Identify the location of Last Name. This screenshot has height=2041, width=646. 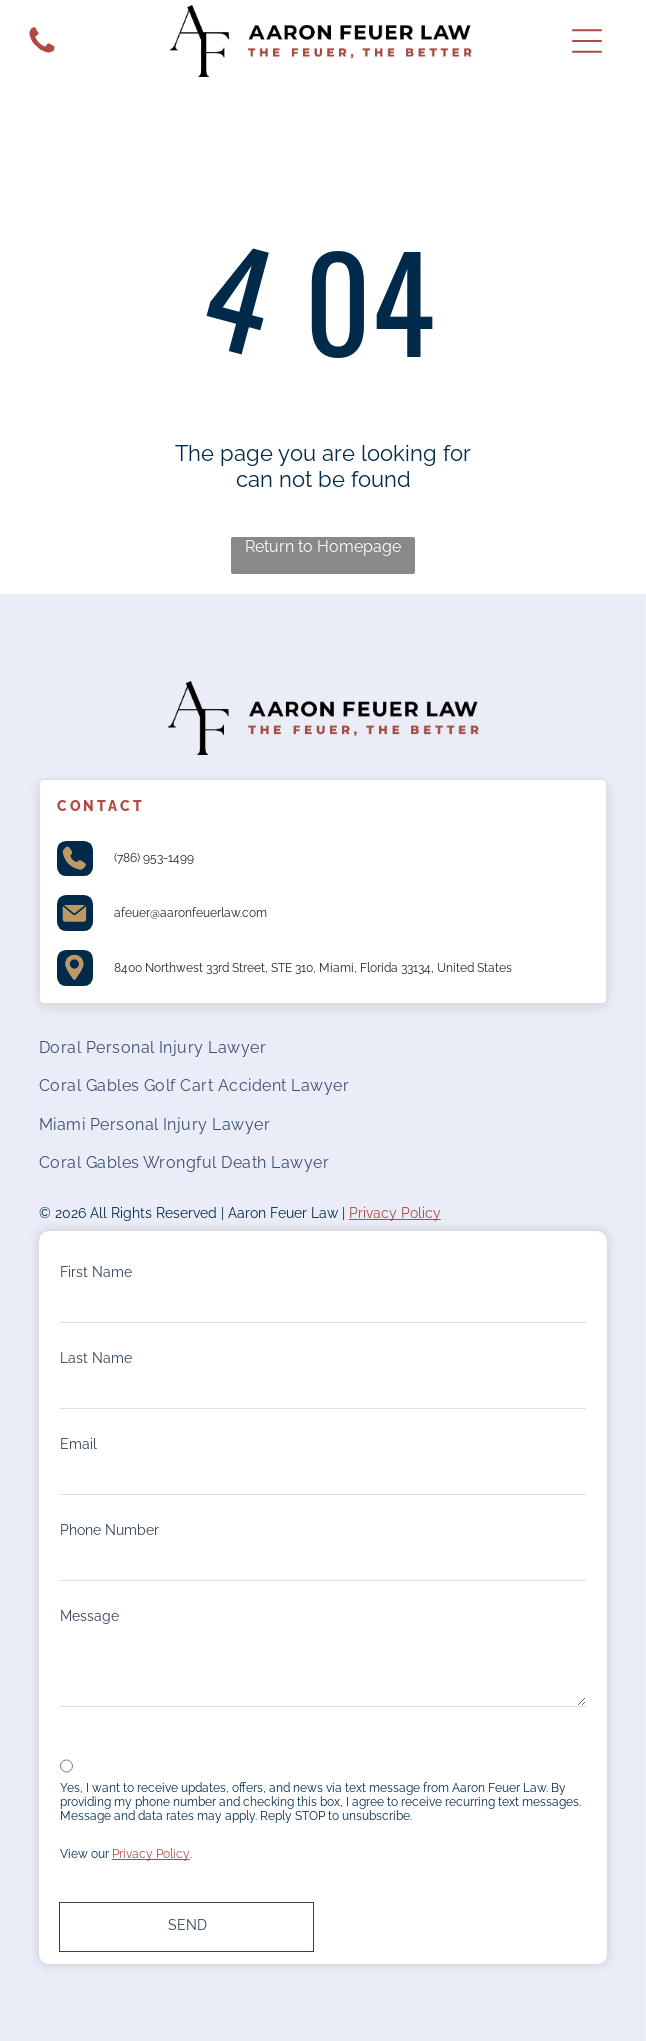
(96, 1358).